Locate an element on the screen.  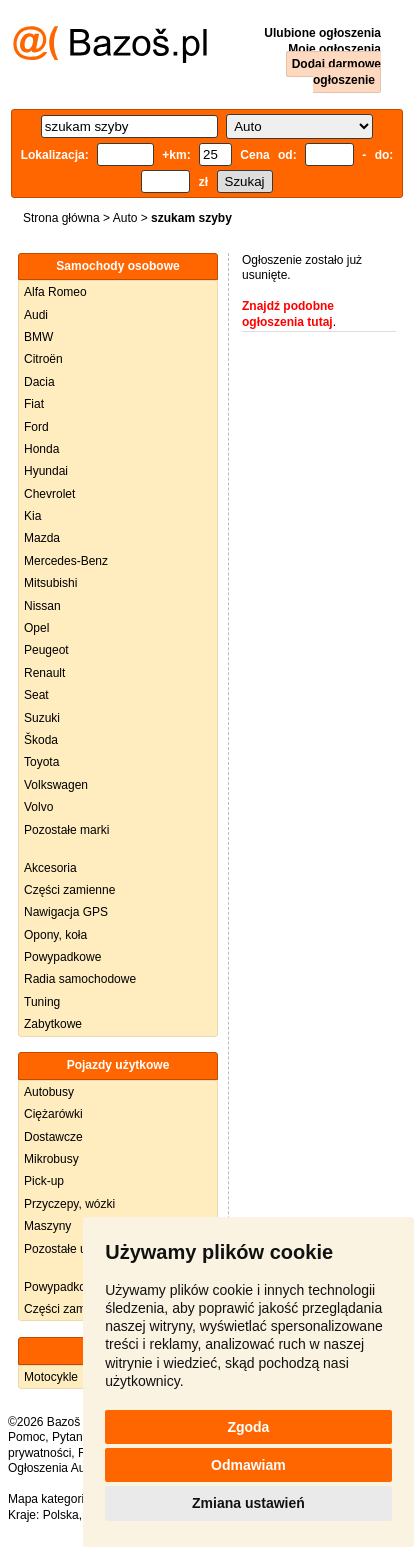
Toyota is located at coordinates (41, 762).